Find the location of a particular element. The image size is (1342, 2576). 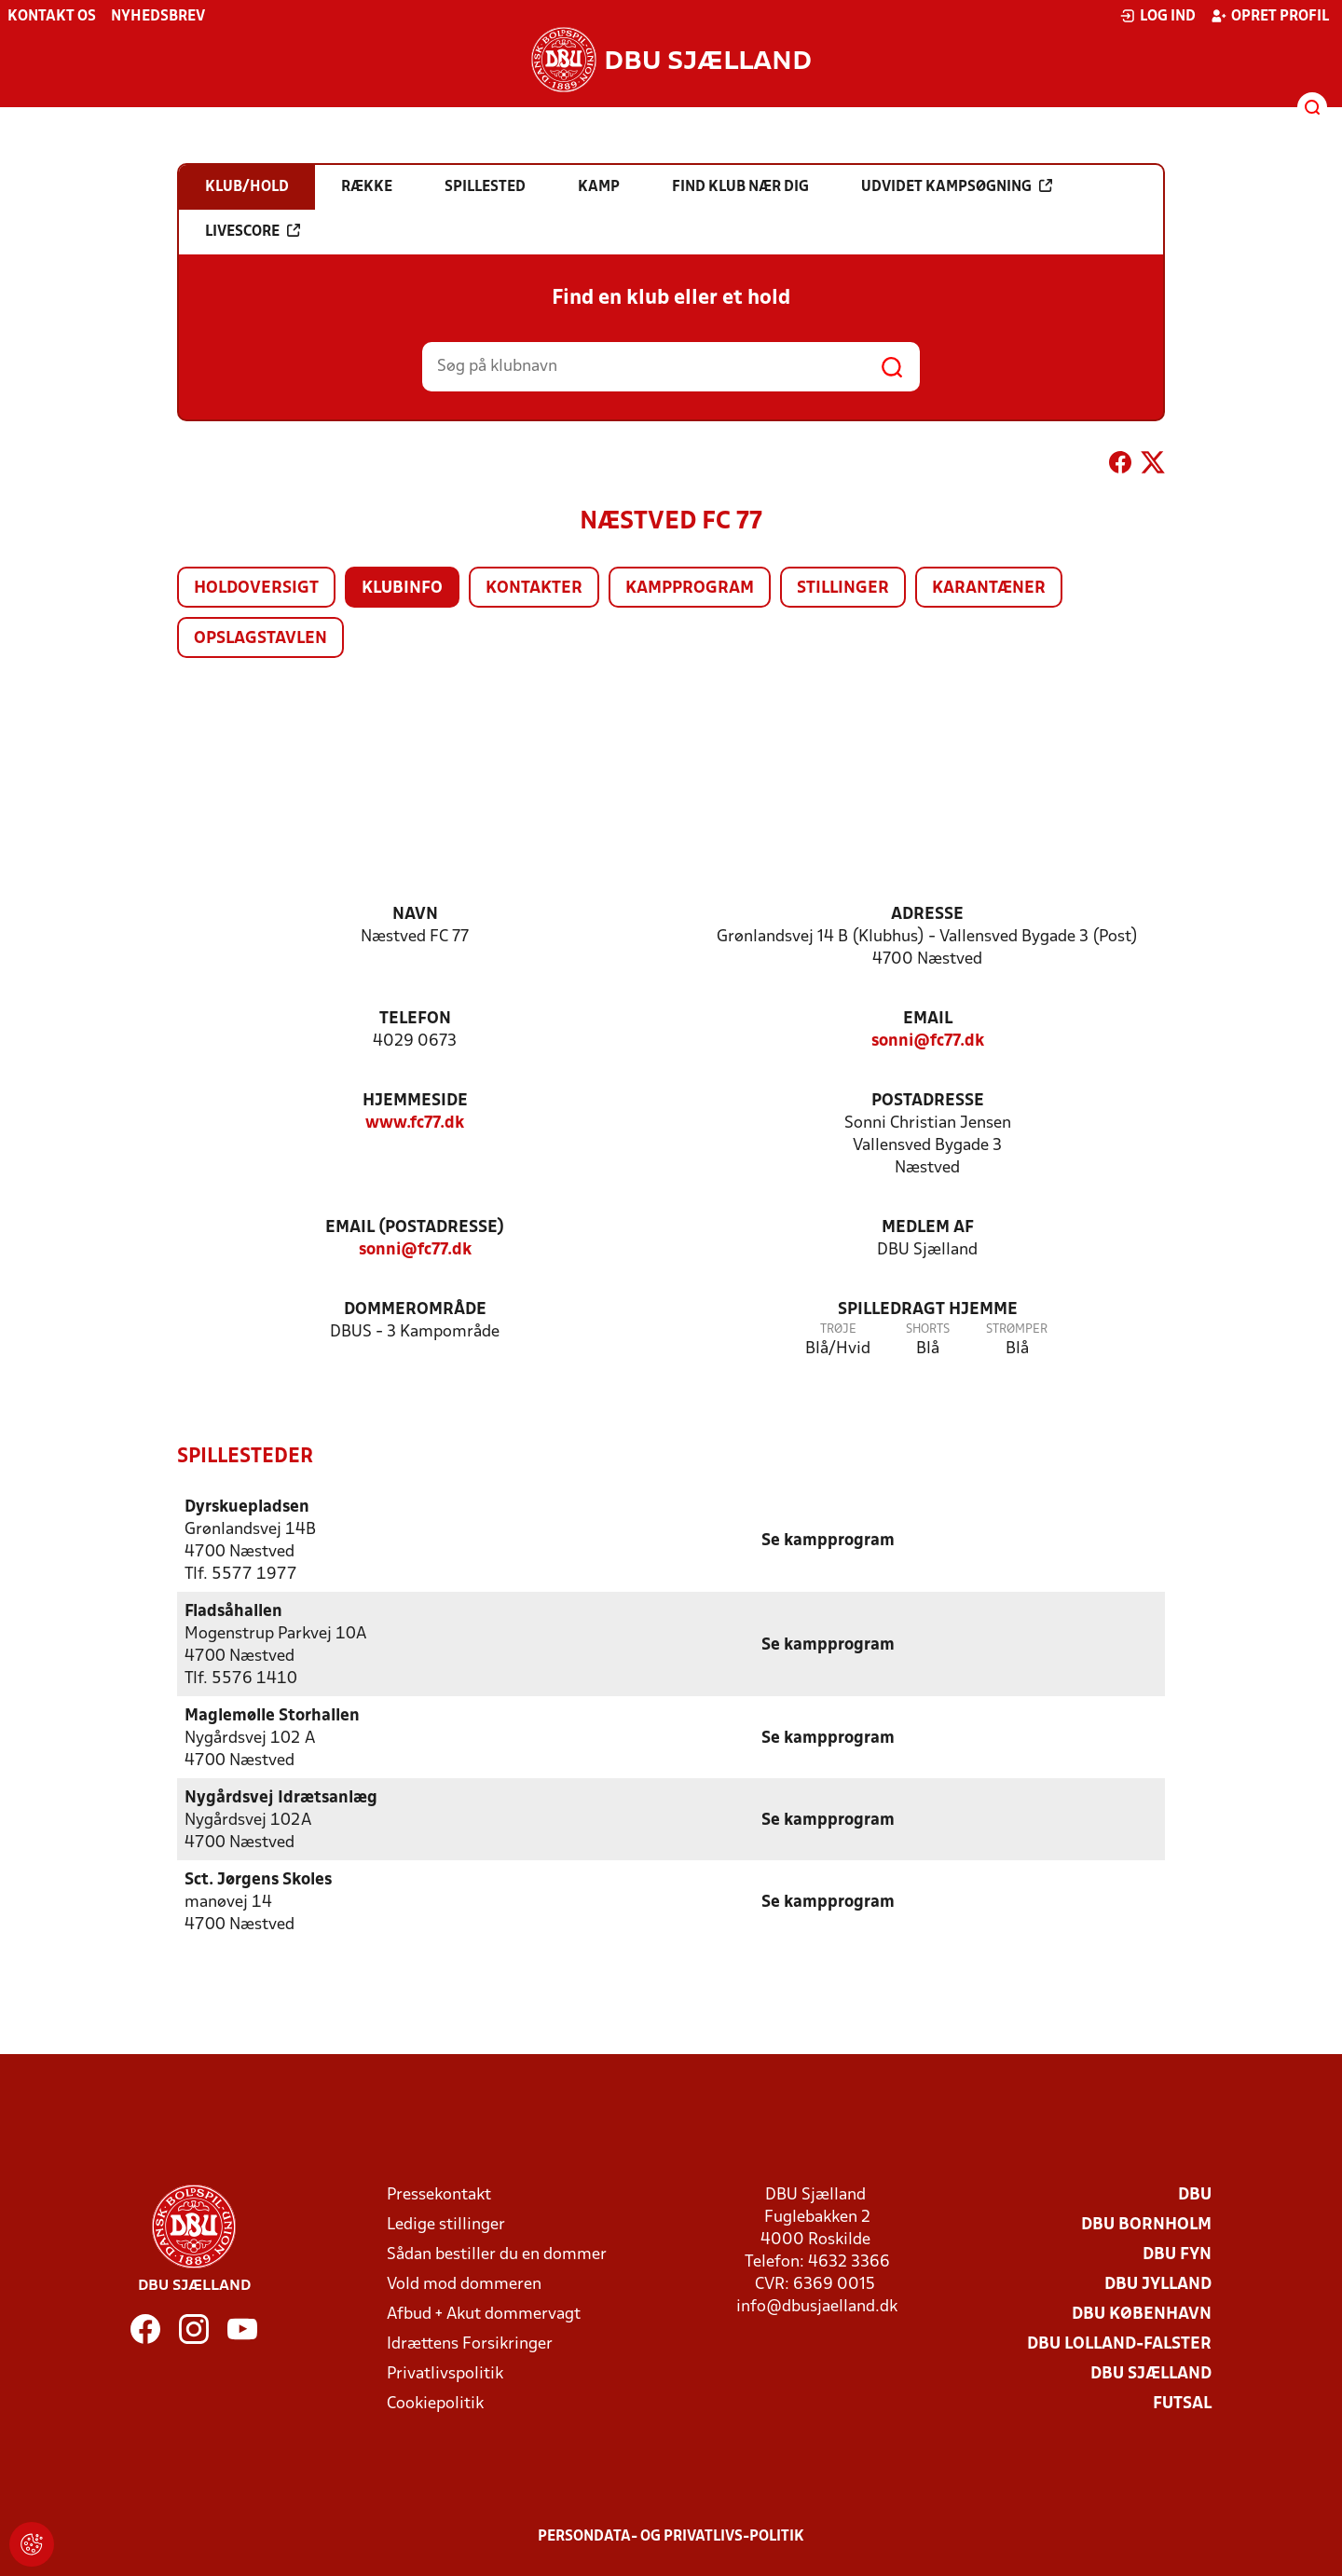

Stillinger is located at coordinates (843, 588).